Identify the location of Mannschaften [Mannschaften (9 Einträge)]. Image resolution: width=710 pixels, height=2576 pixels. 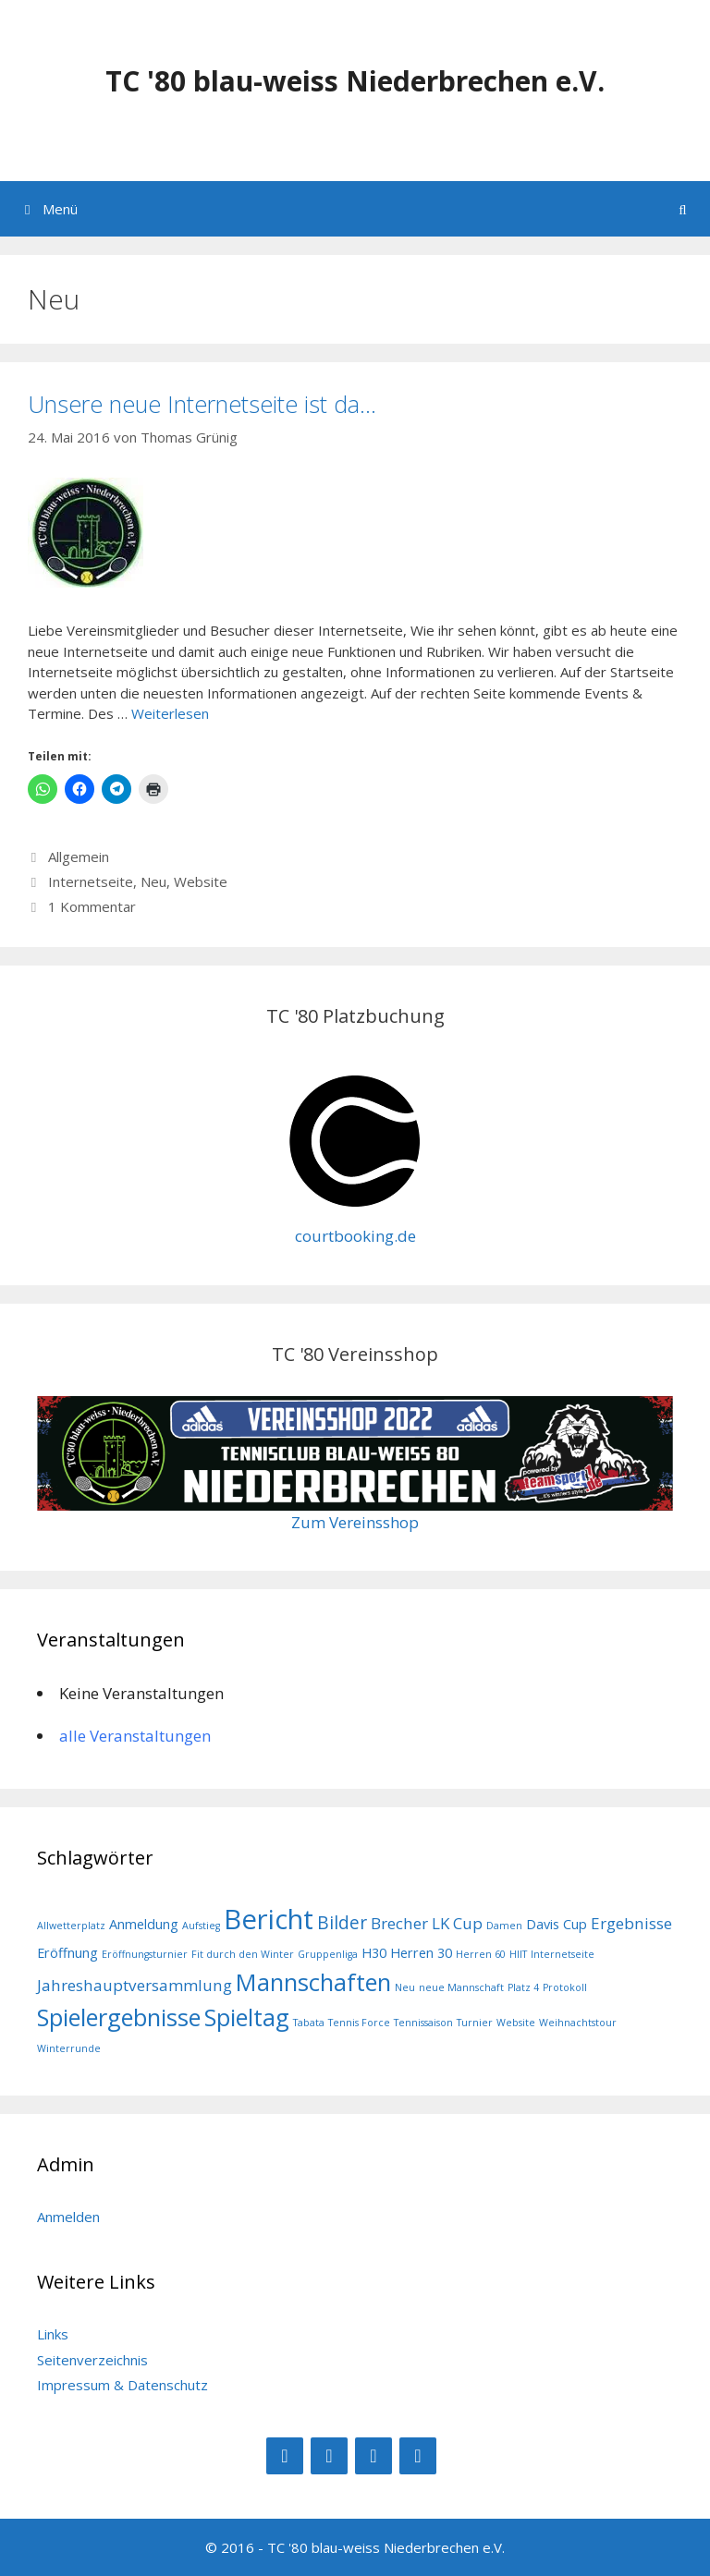
(313, 1982).